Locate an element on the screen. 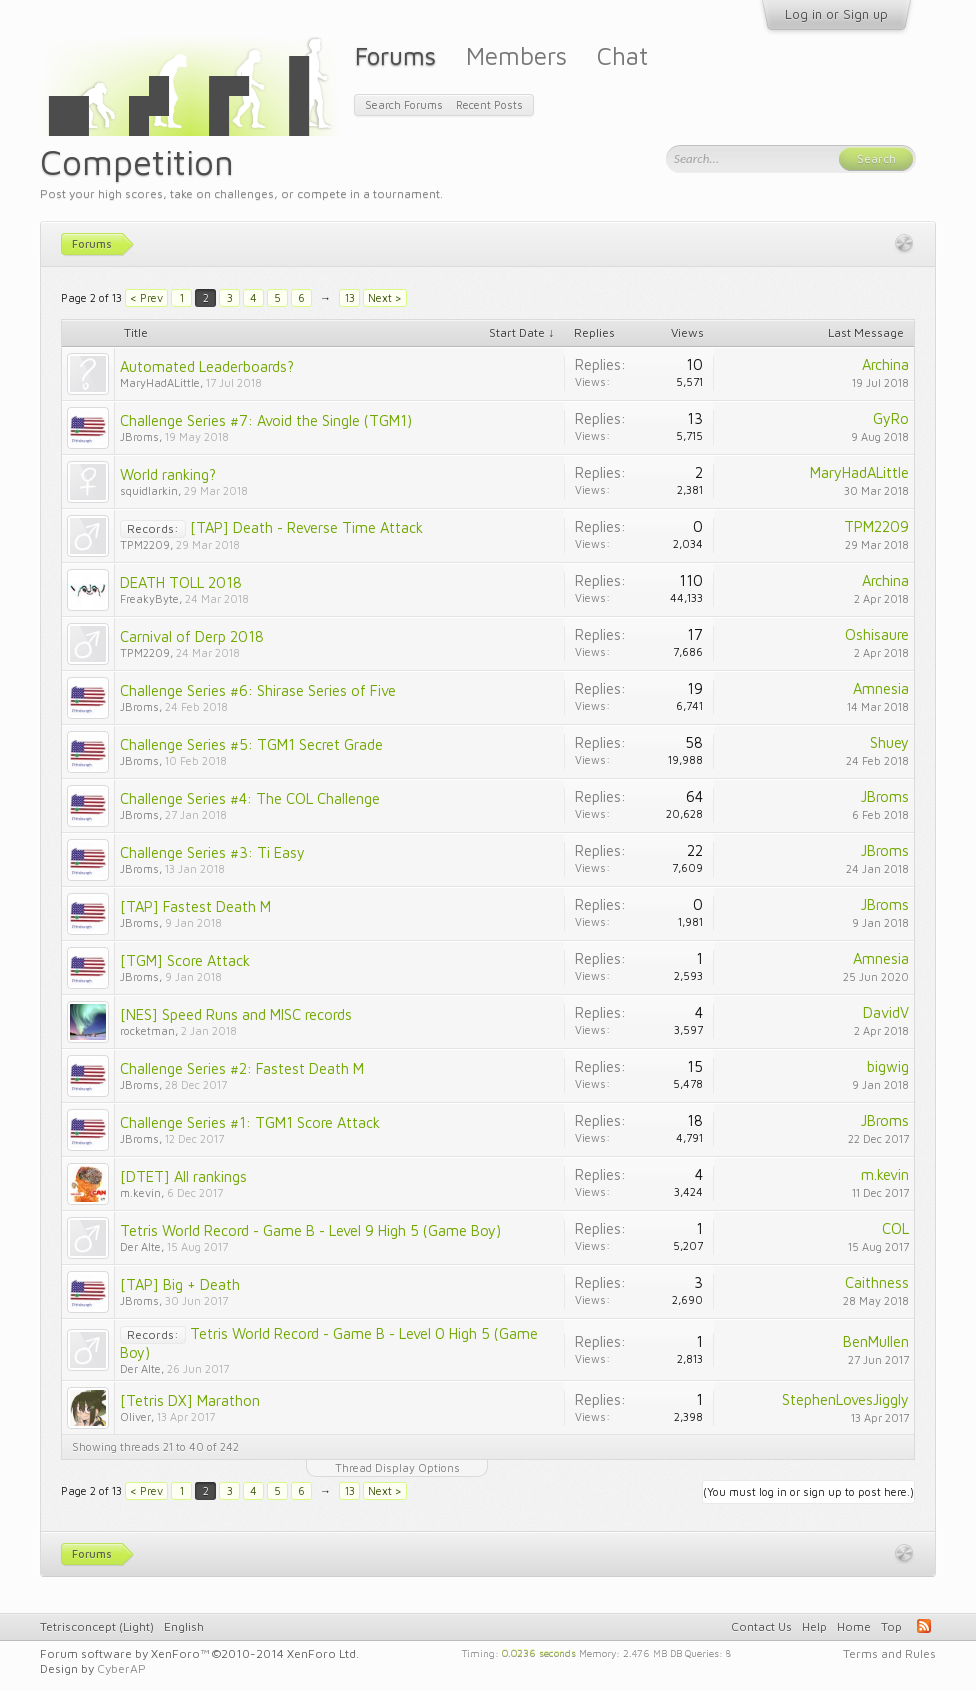 The height and width of the screenshot is (1691, 976). m.kevin is located at coordinates (140, 1192).